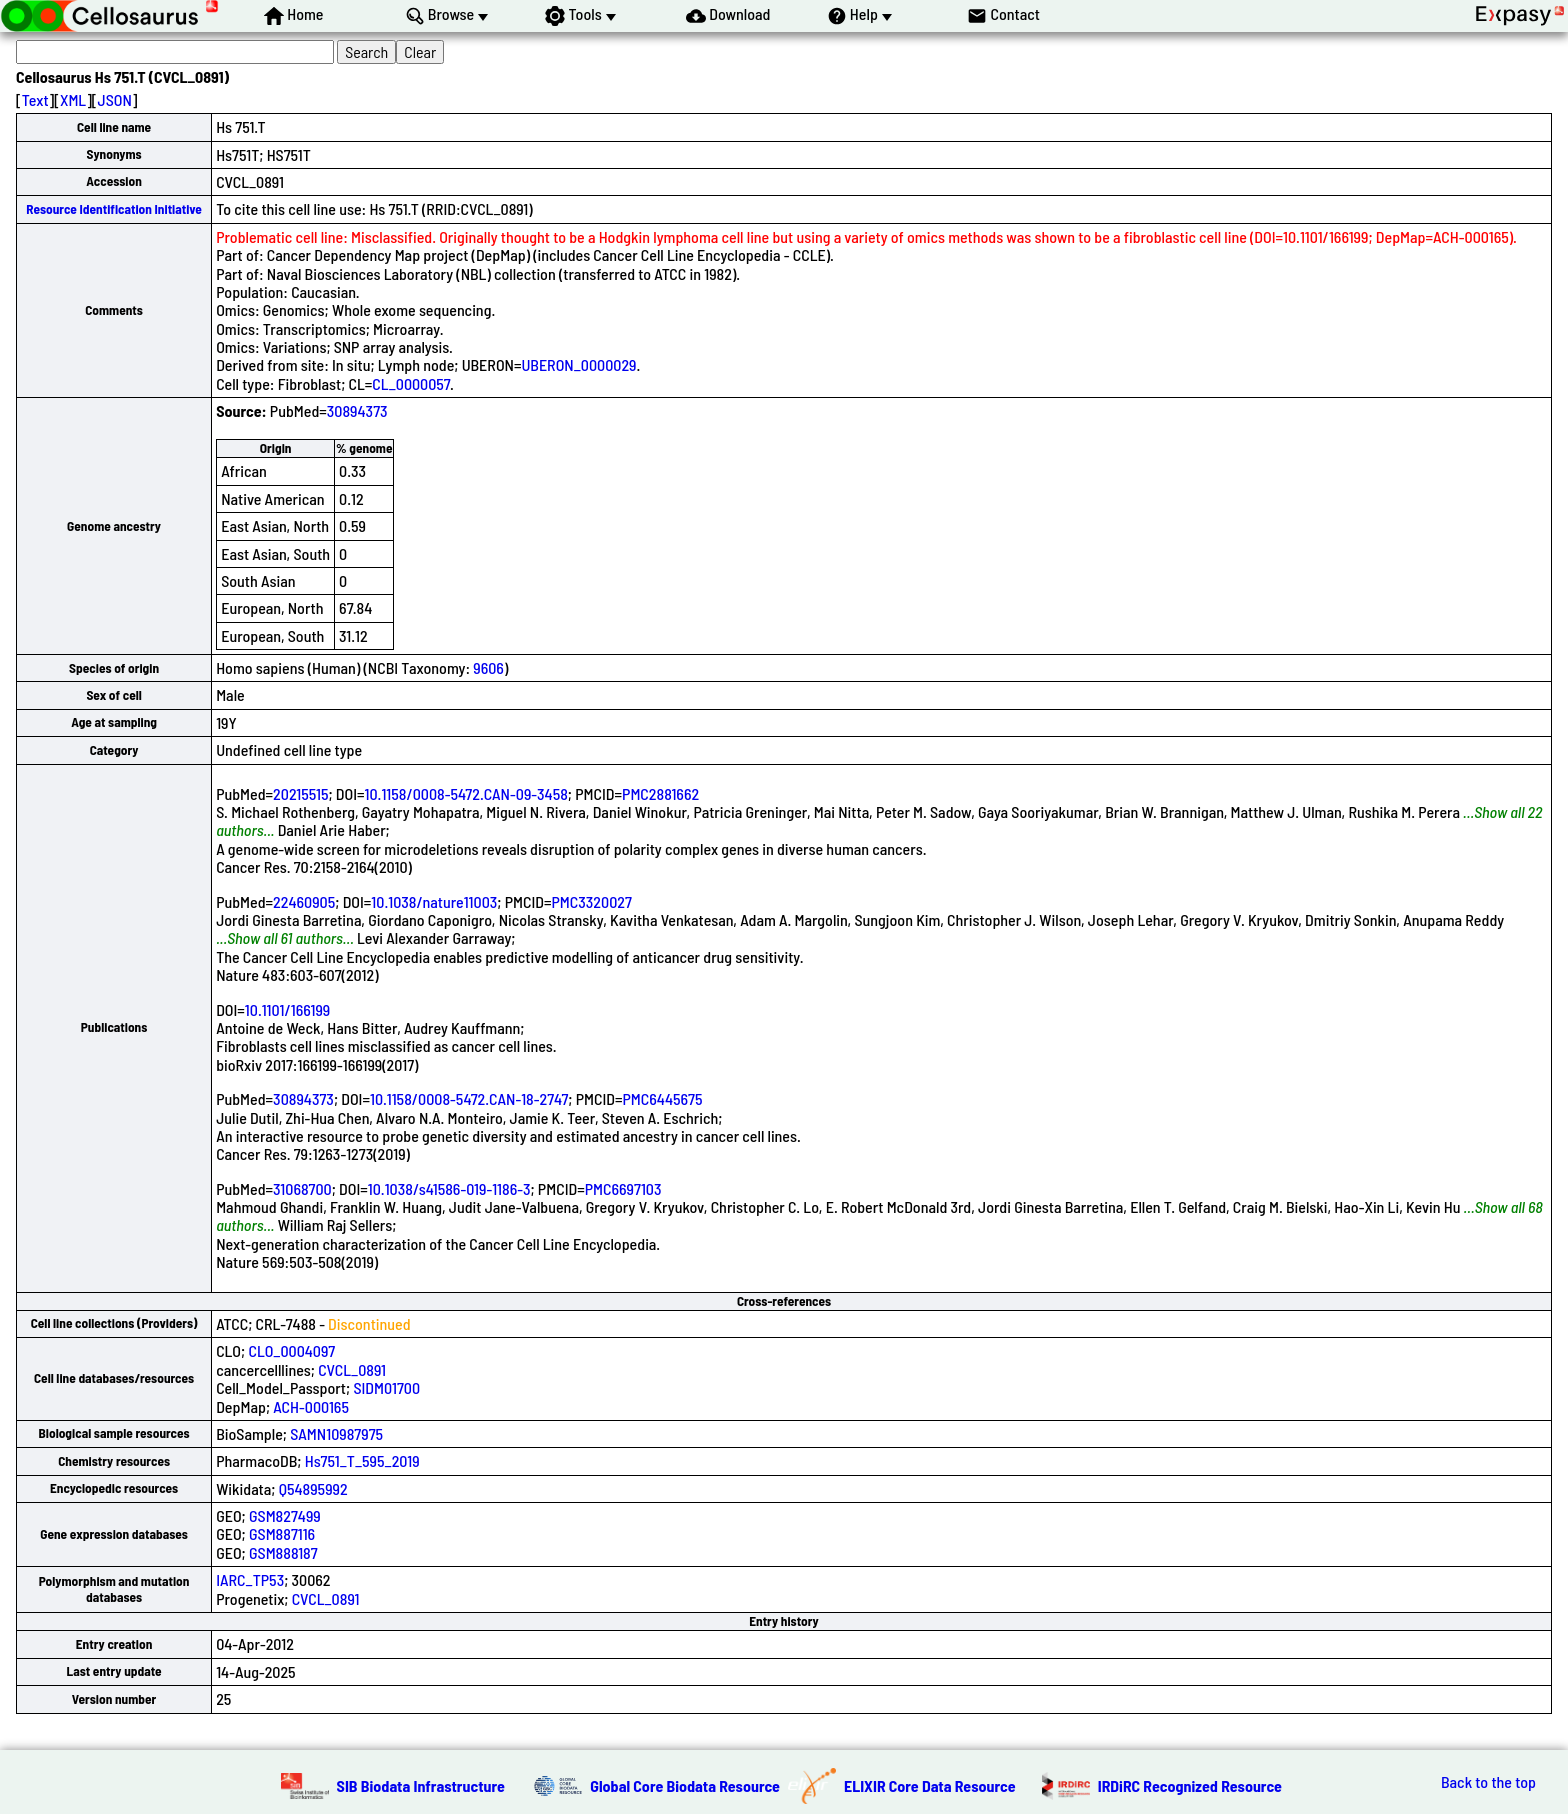 This screenshot has height=1814, width=1568. What do you see at coordinates (114, 209) in the screenshot?
I see `Resource Identification Initiative` at bounding box center [114, 209].